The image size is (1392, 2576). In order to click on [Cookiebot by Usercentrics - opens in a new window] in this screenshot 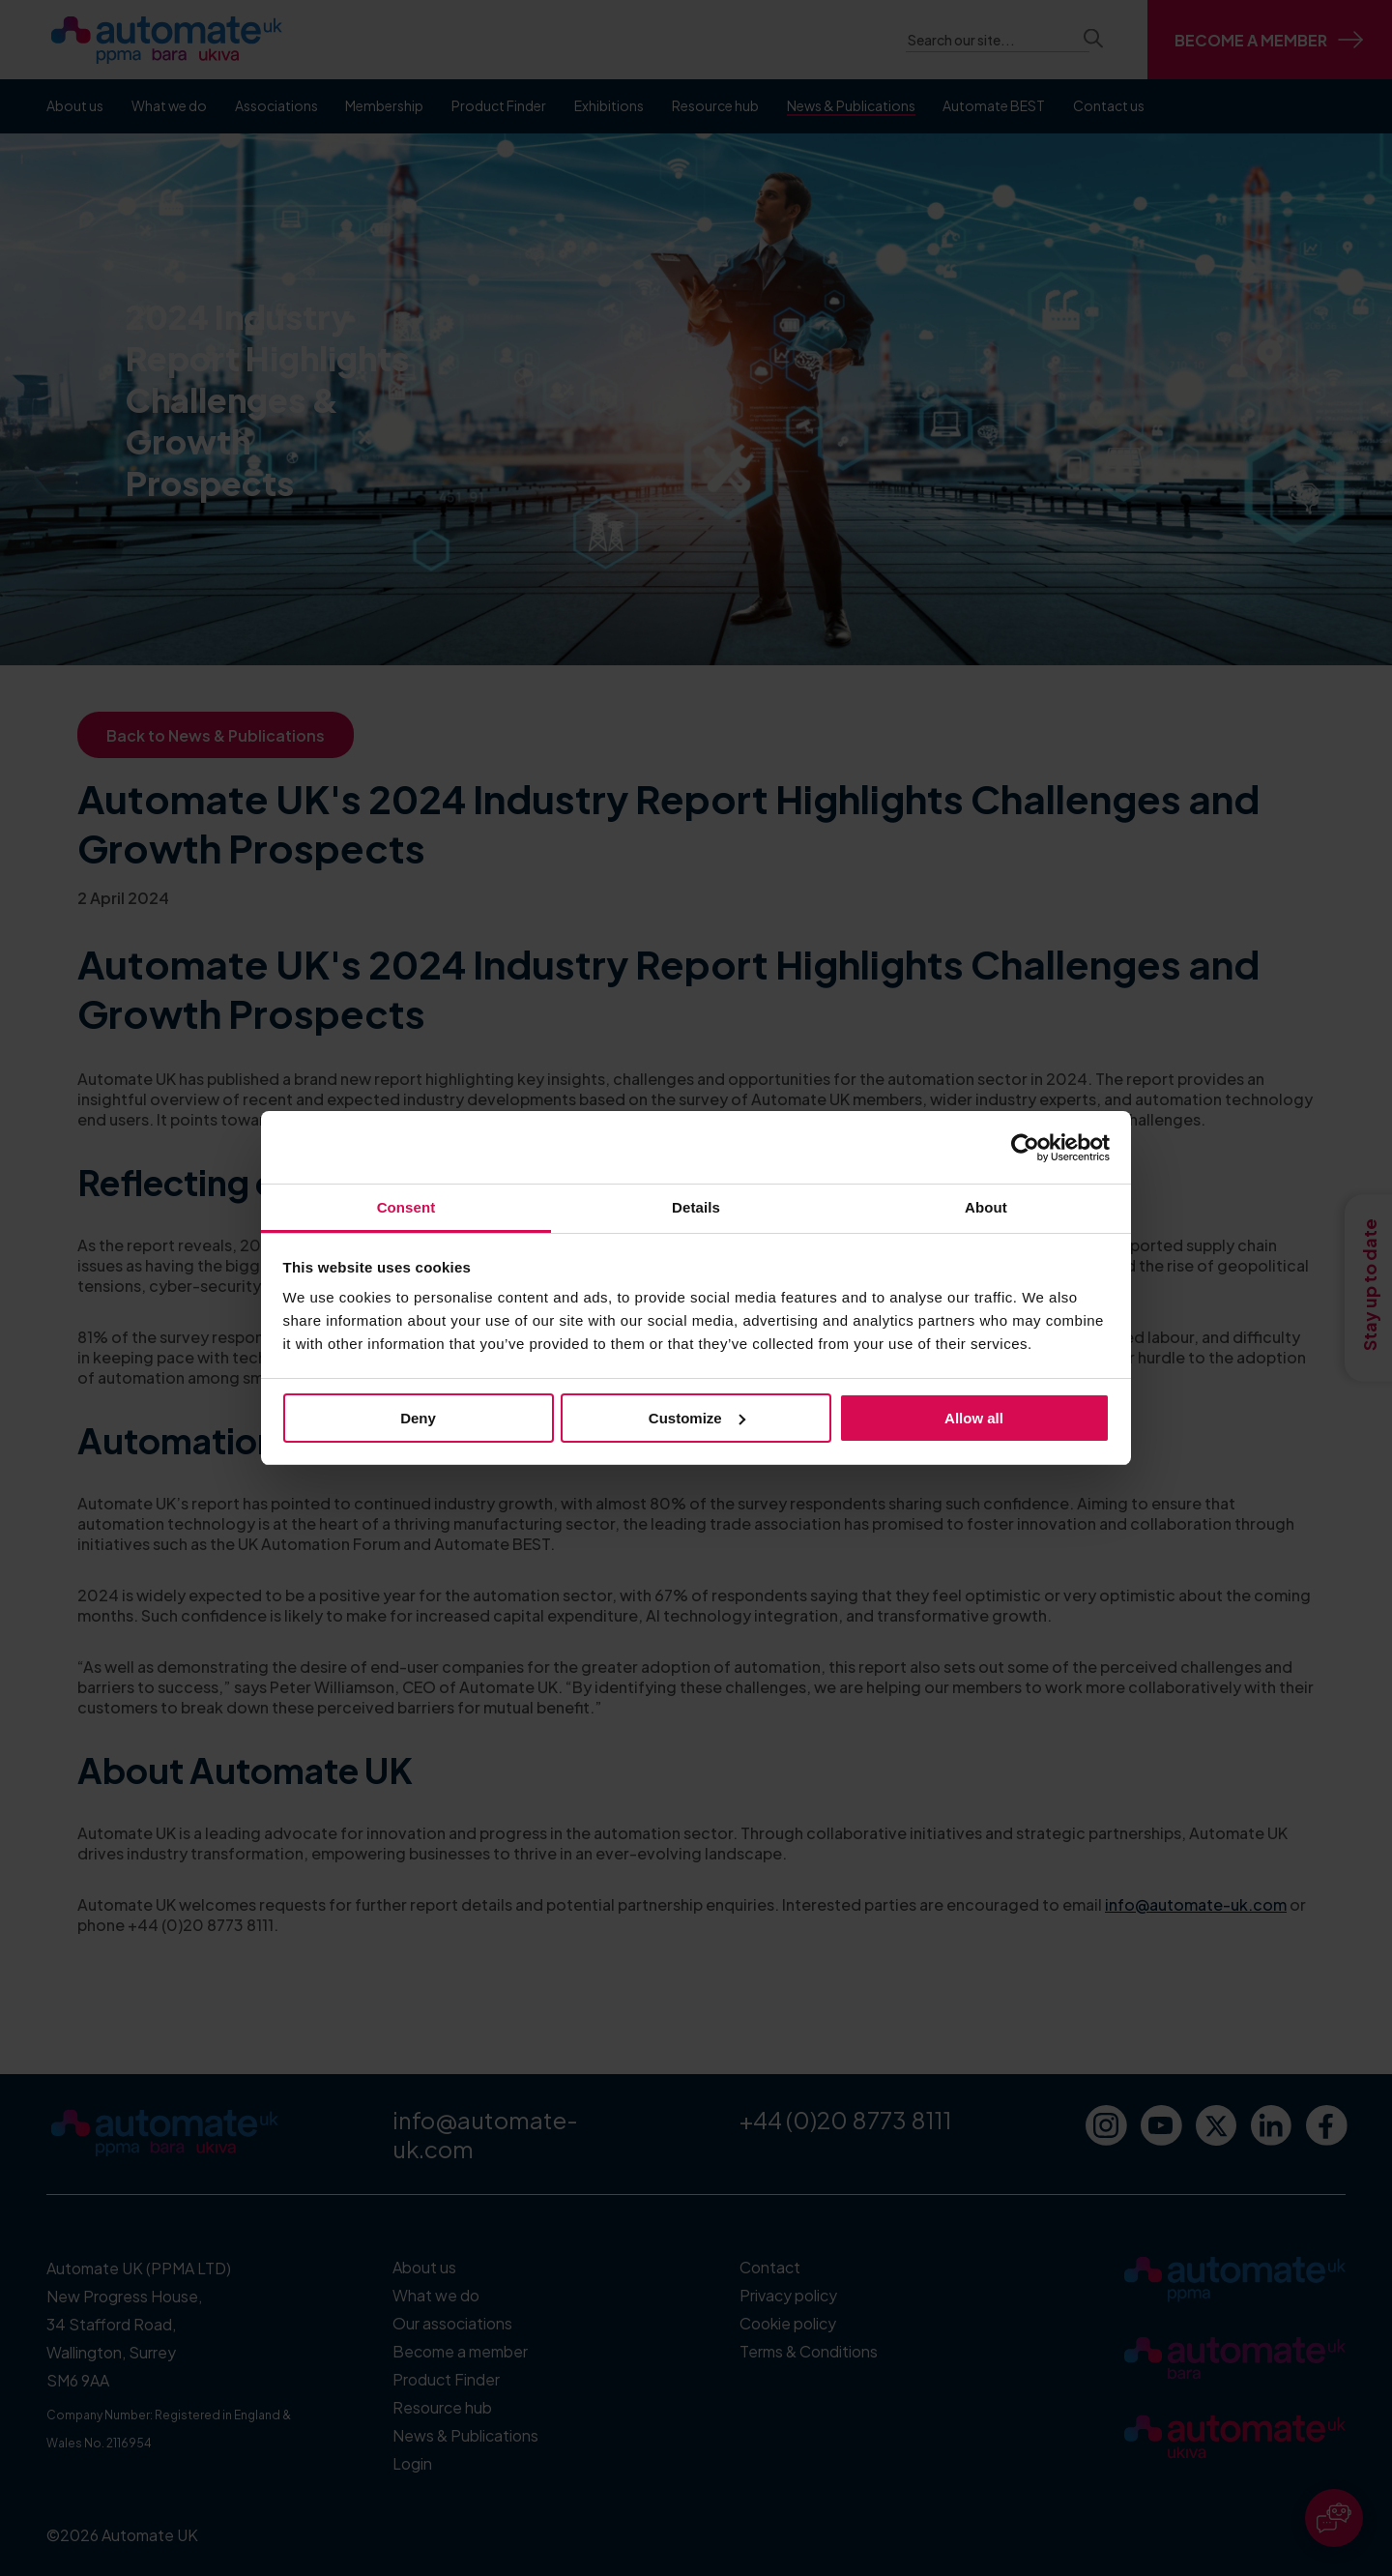, I will do `click(1025, 1147)`.